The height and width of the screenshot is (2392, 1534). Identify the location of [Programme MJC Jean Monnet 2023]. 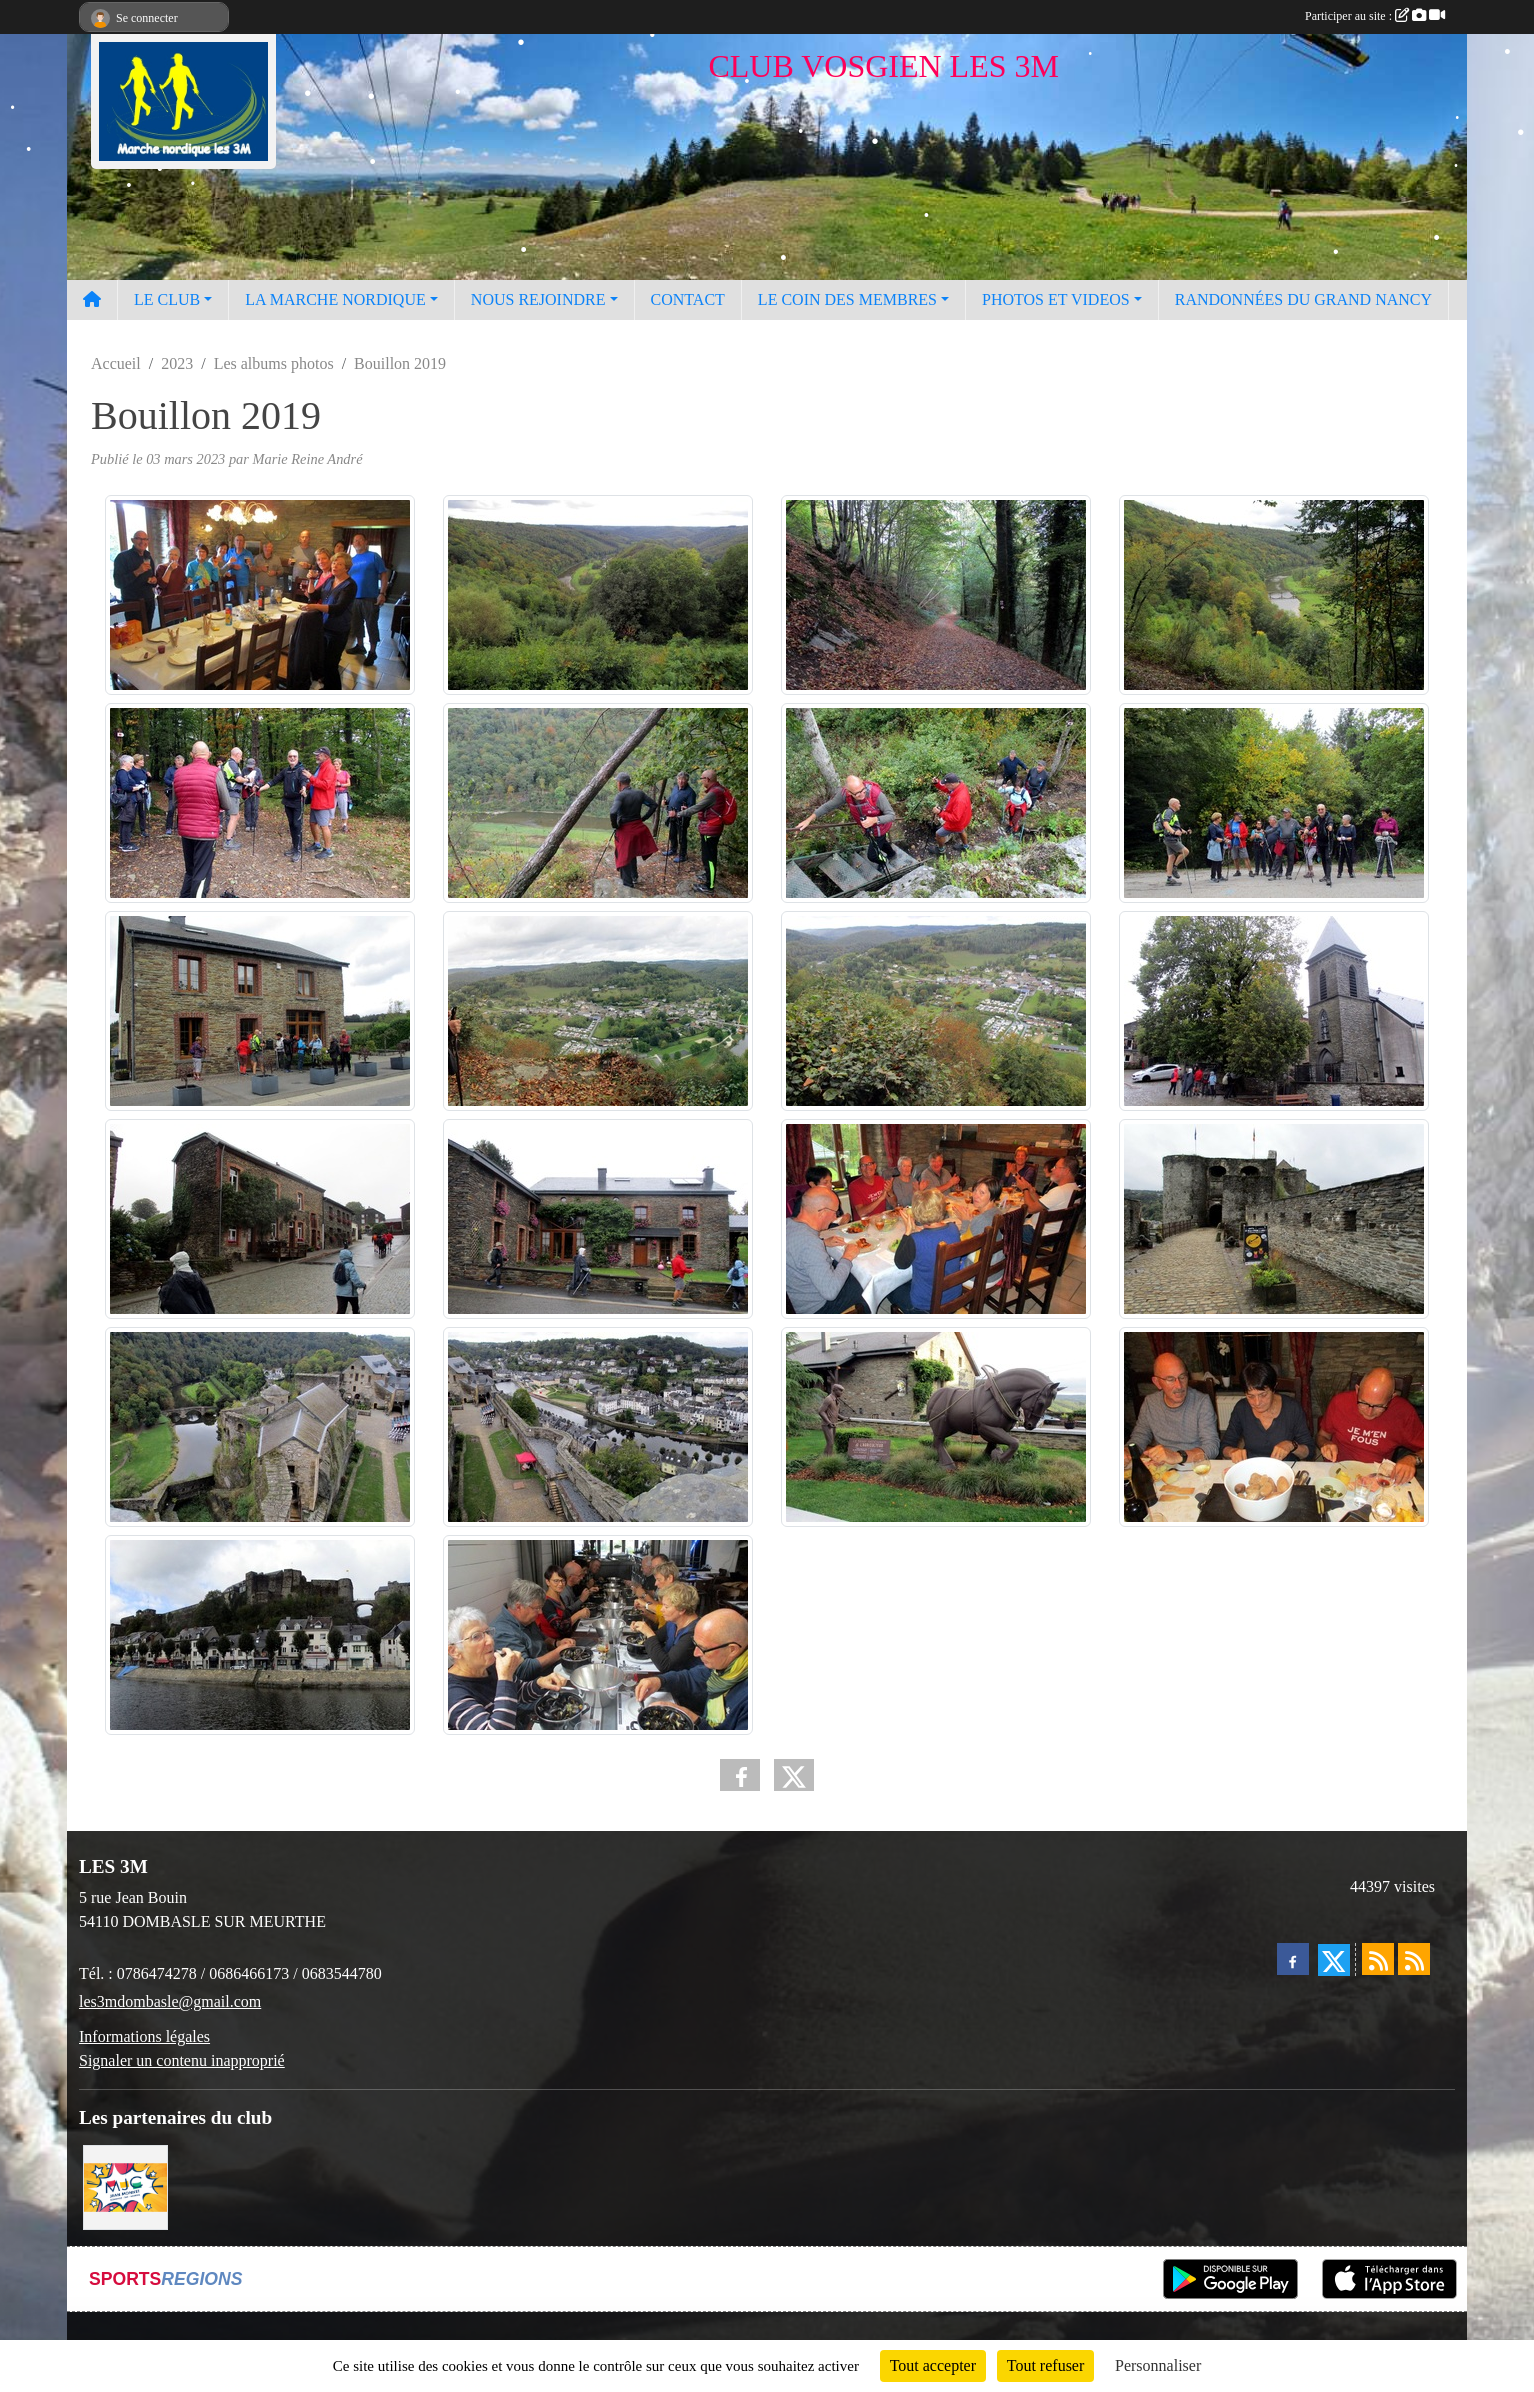
(125, 2185).